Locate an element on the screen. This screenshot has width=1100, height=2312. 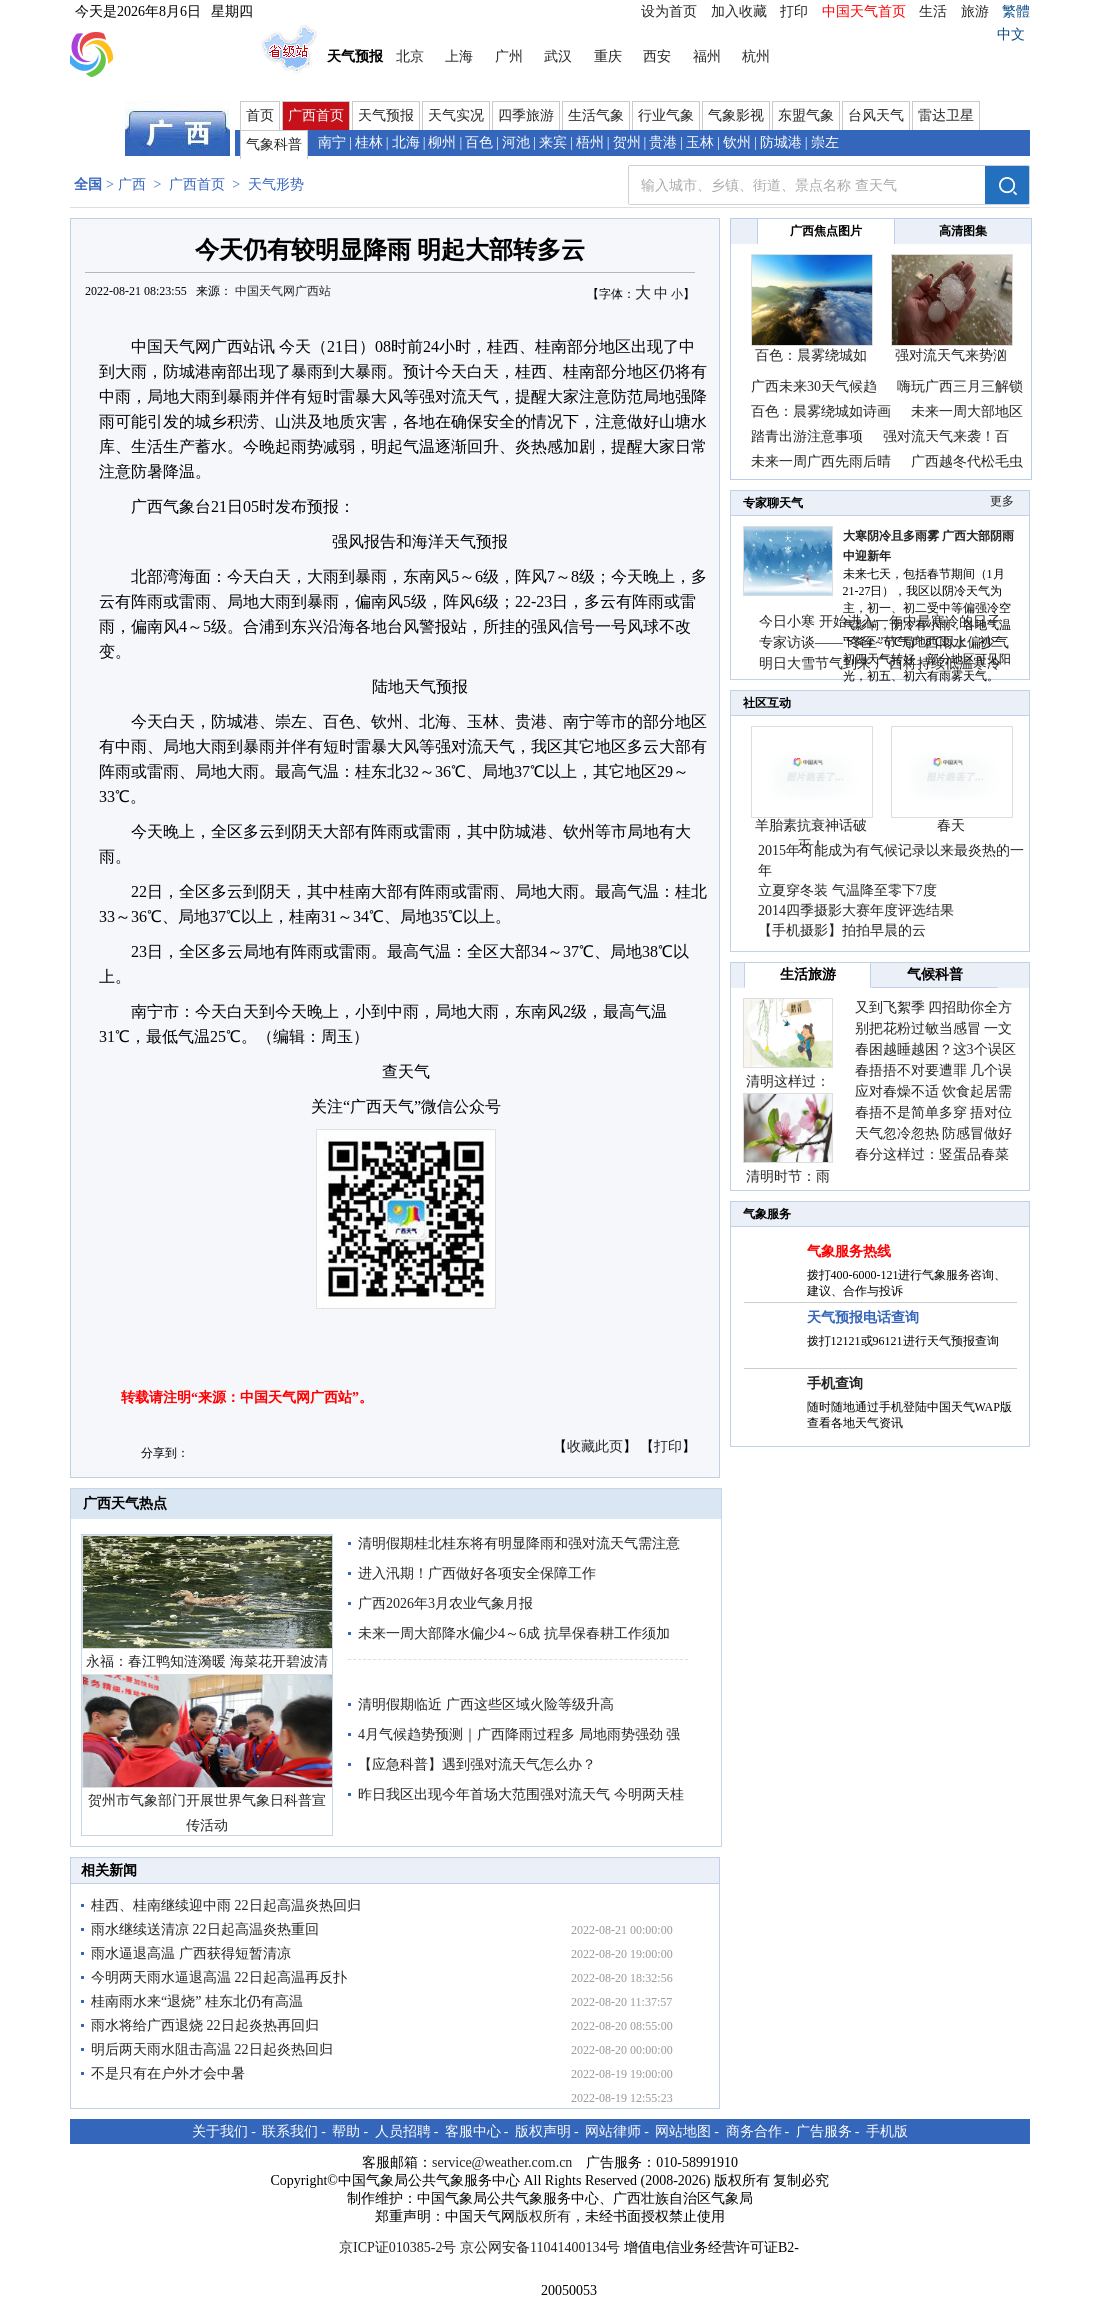
客服中心 is located at coordinates (473, 2131).